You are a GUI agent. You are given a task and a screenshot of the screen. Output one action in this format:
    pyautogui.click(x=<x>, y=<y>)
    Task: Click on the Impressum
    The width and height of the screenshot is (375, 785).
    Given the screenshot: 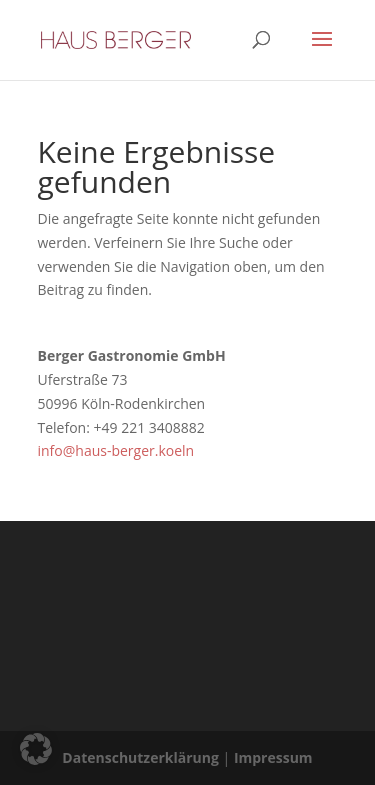 What is the action you would take?
    pyautogui.click(x=273, y=757)
    